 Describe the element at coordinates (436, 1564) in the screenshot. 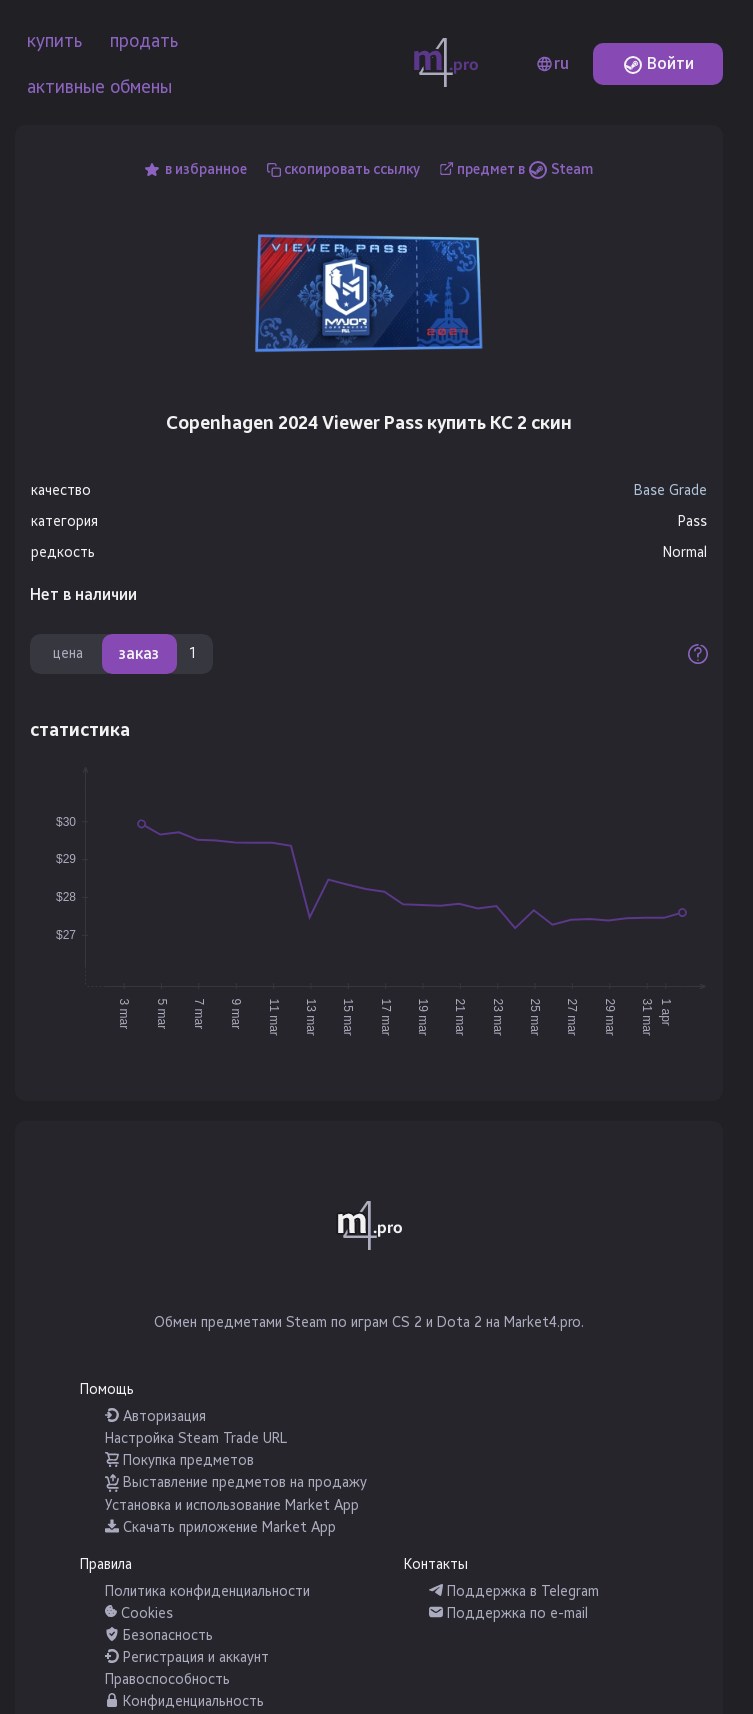

I see `Контакты` at that location.